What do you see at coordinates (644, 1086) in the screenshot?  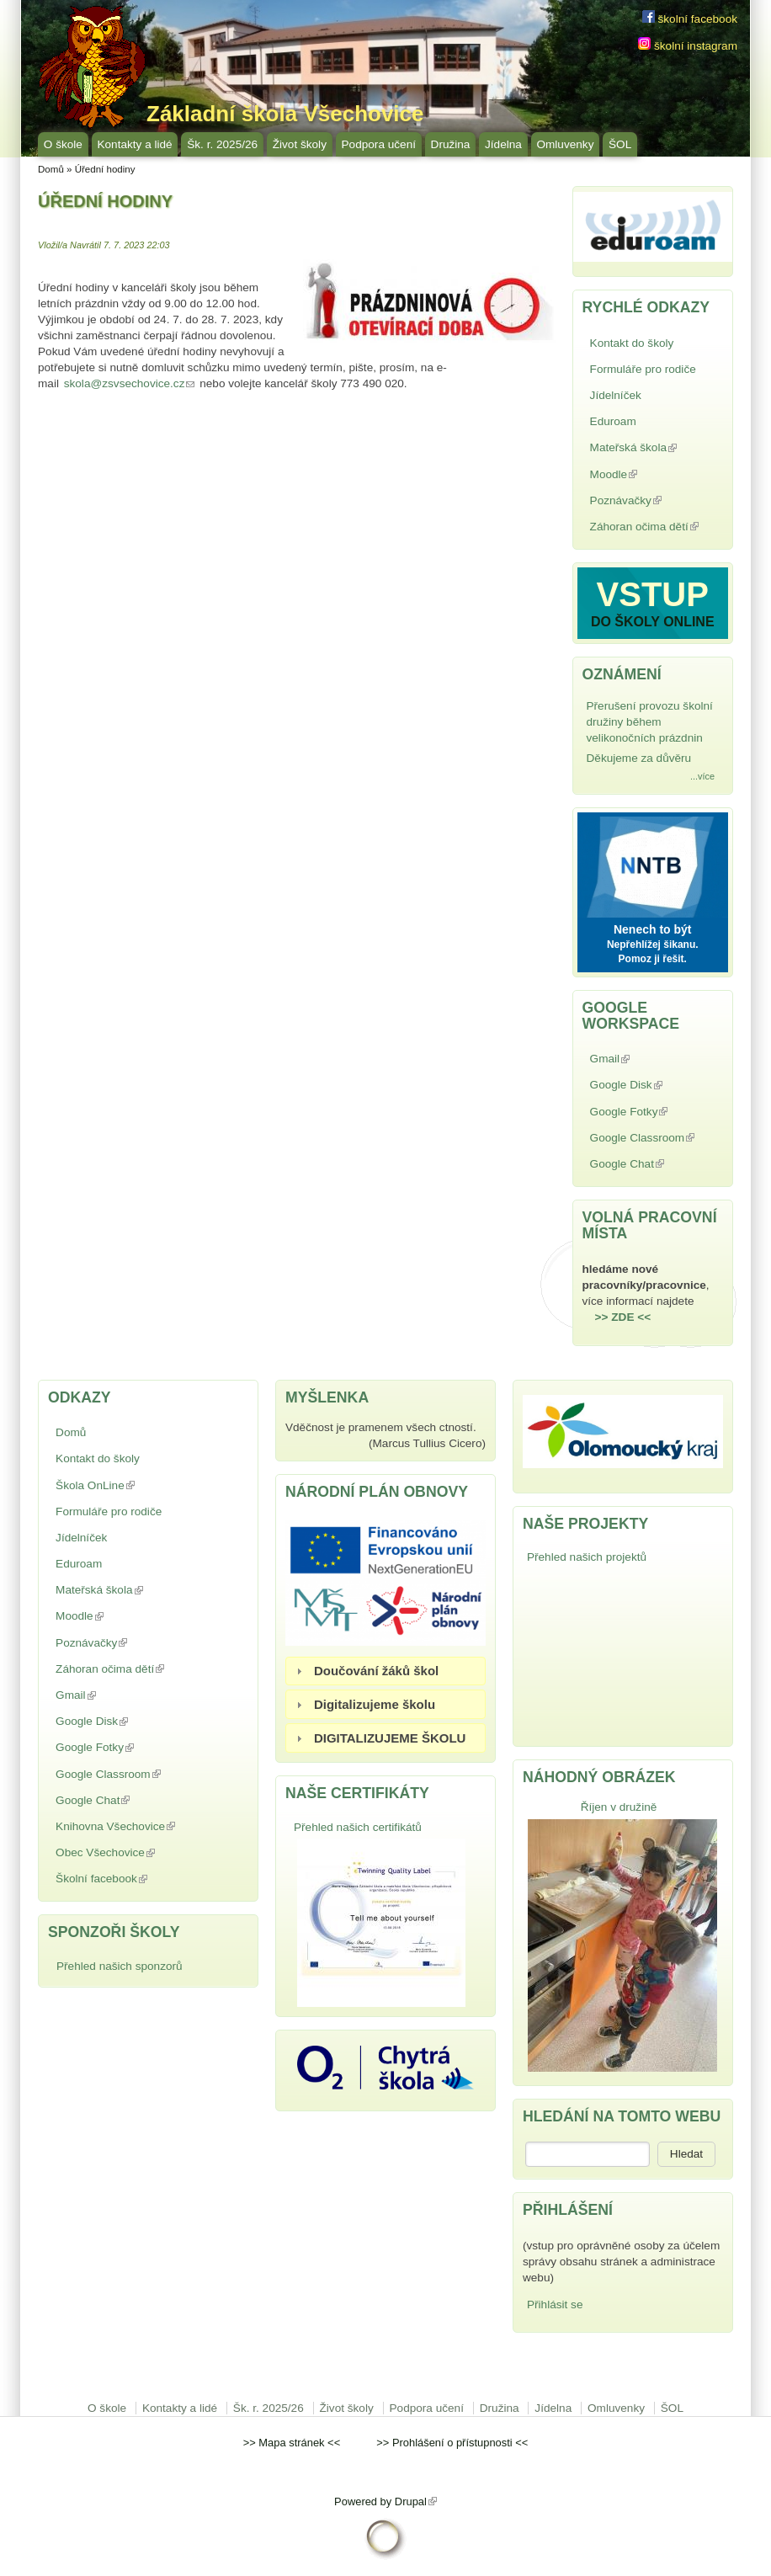 I see `Google Disk` at bounding box center [644, 1086].